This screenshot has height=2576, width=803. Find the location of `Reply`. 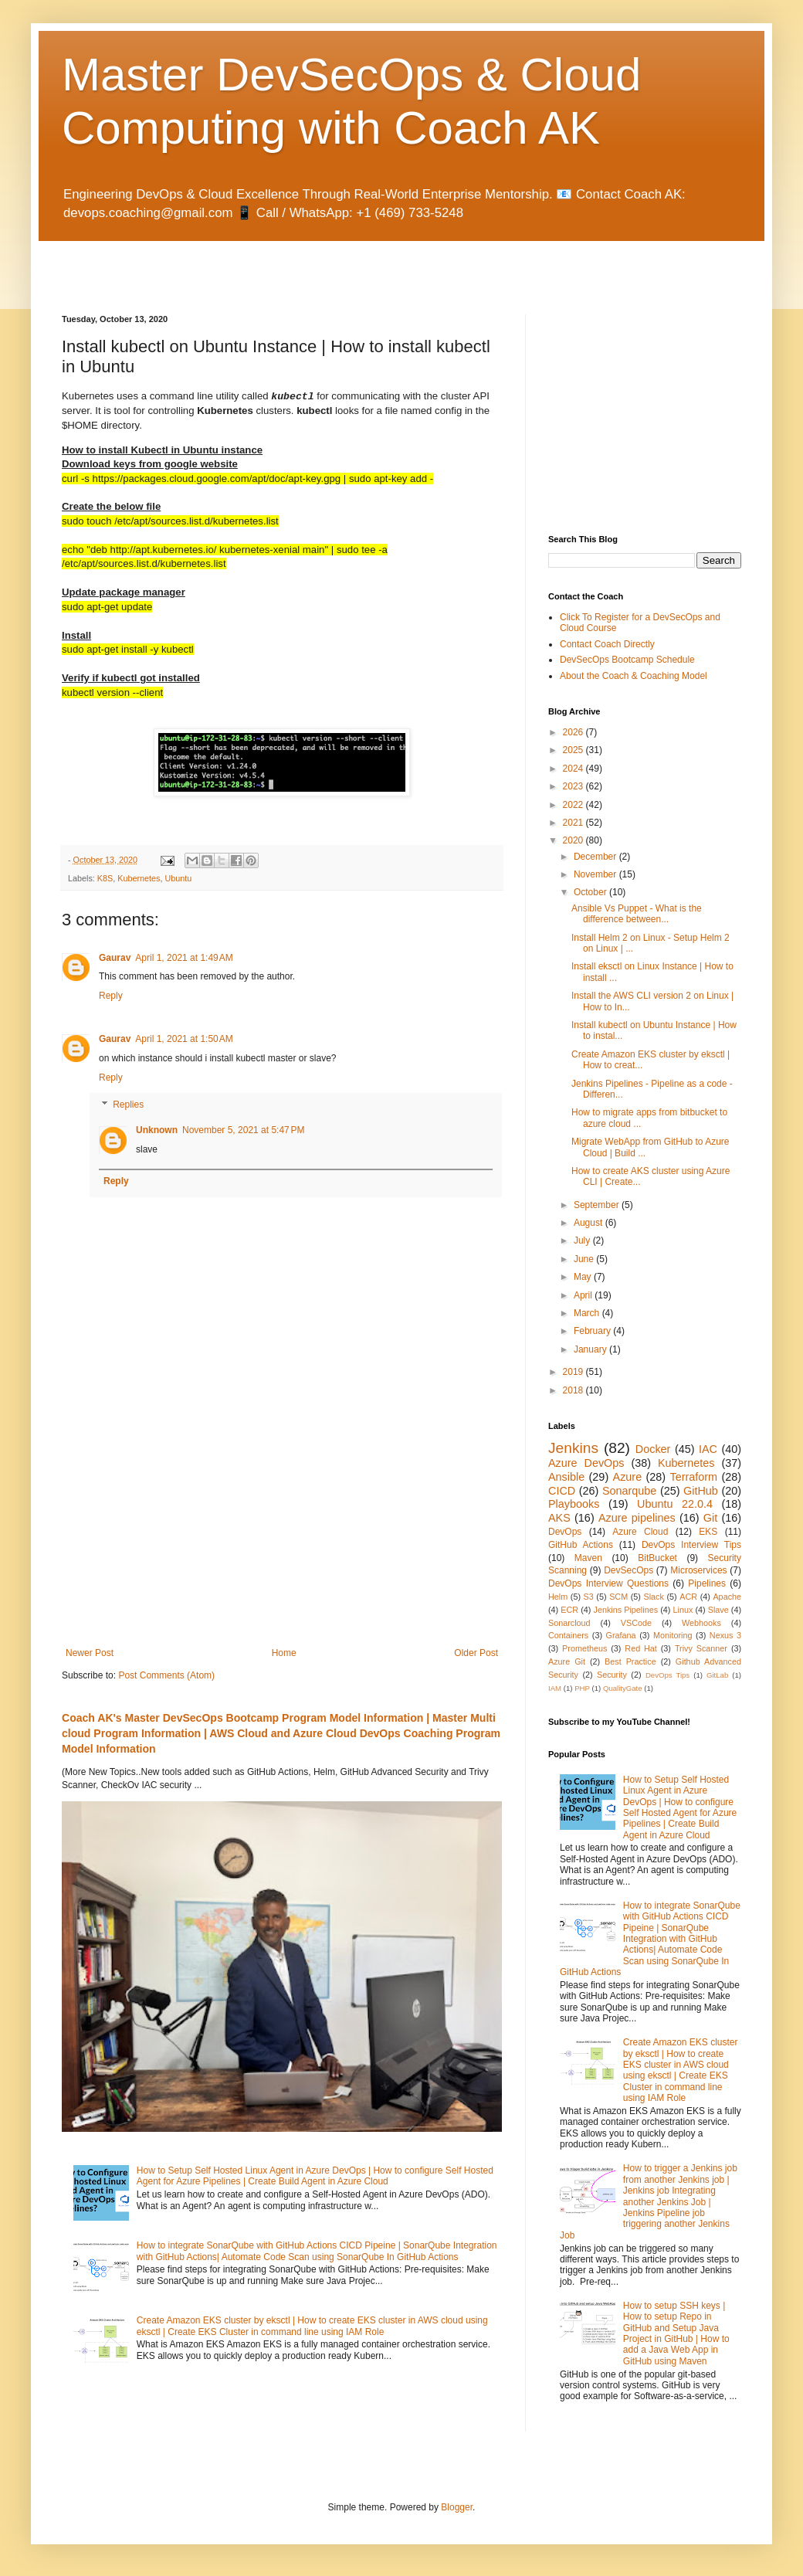

Reply is located at coordinates (111, 995).